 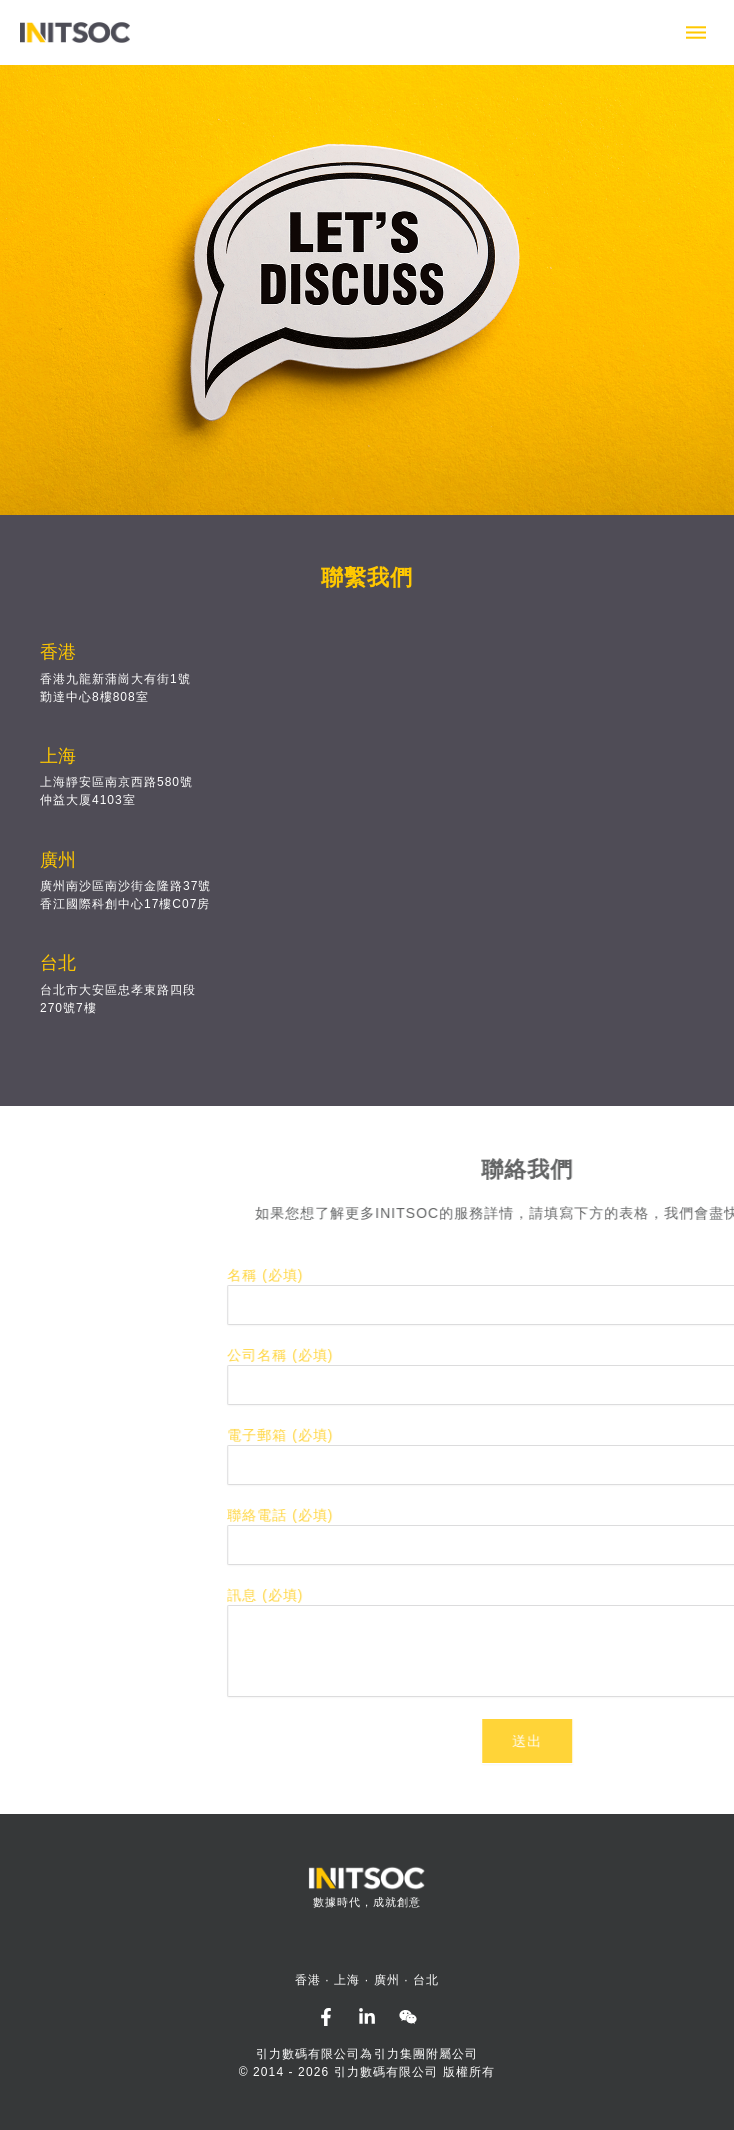 I want to click on 公司名稱 (必填), so click(x=570, y=1355).